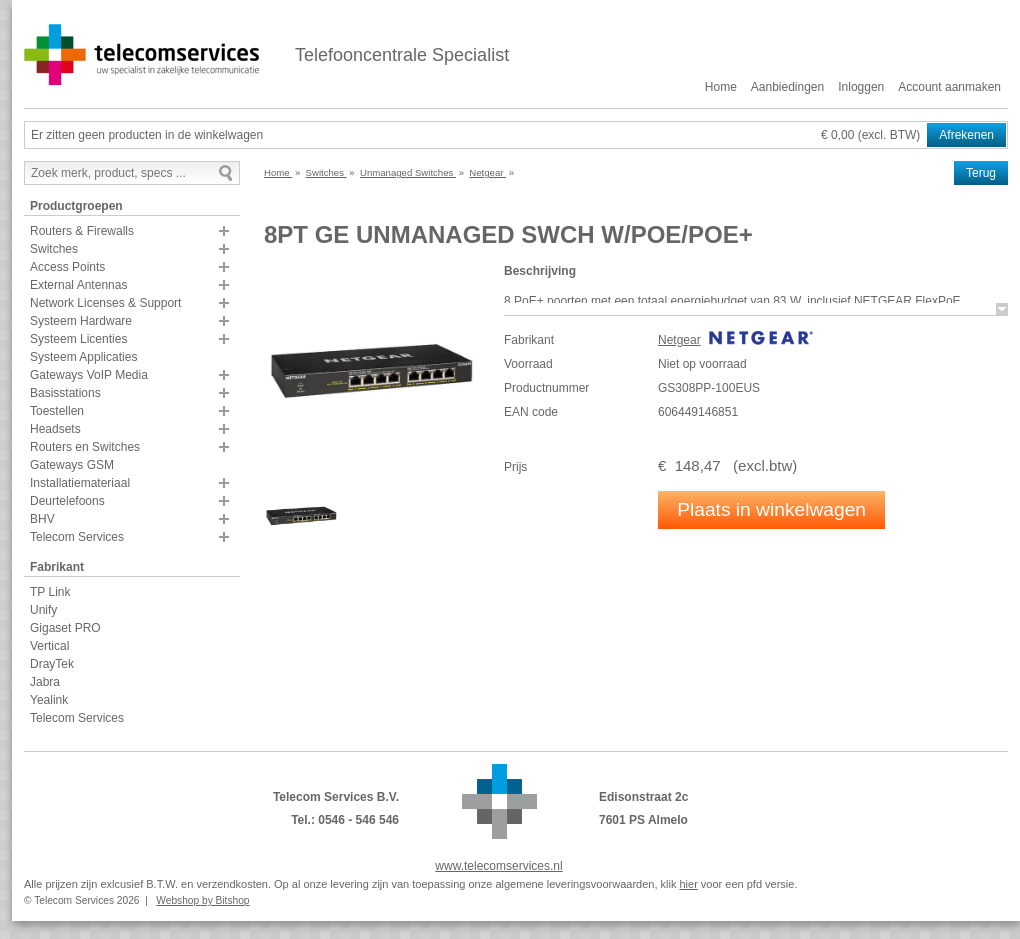 The width and height of the screenshot is (1020, 939). Describe the element at coordinates (81, 321) in the screenshot. I see `Systeem Hardware` at that location.